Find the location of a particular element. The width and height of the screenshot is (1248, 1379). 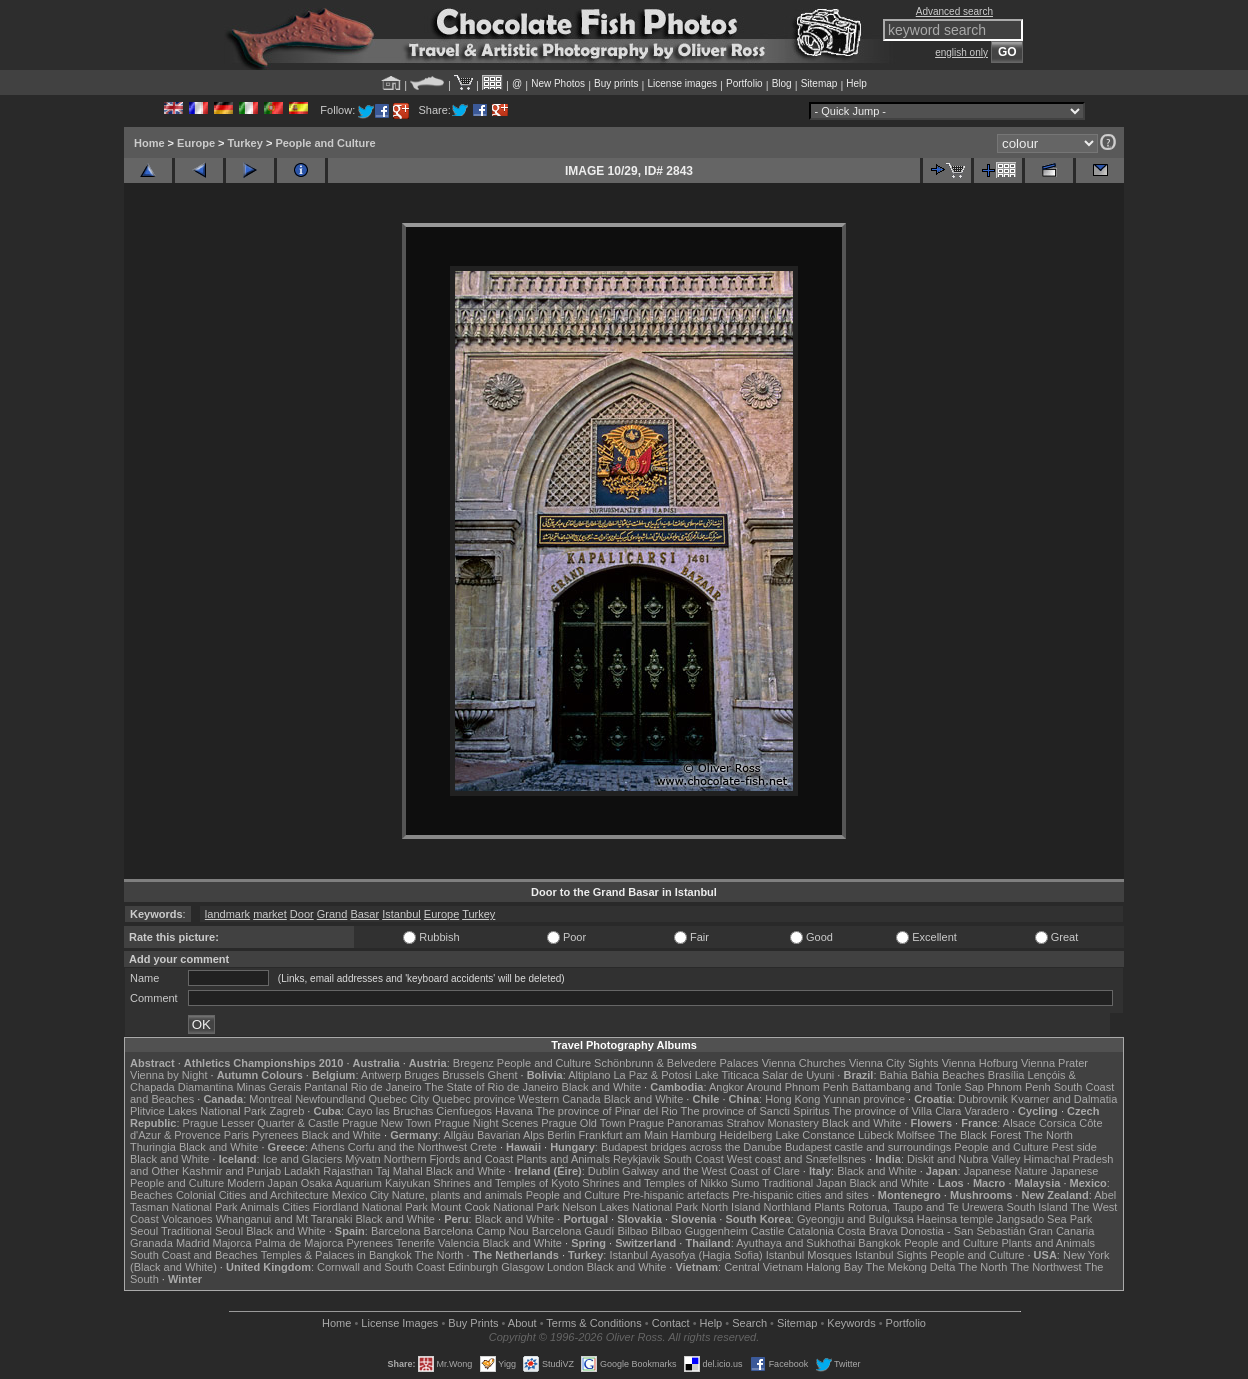

Haeinsa temple is located at coordinates (955, 1219).